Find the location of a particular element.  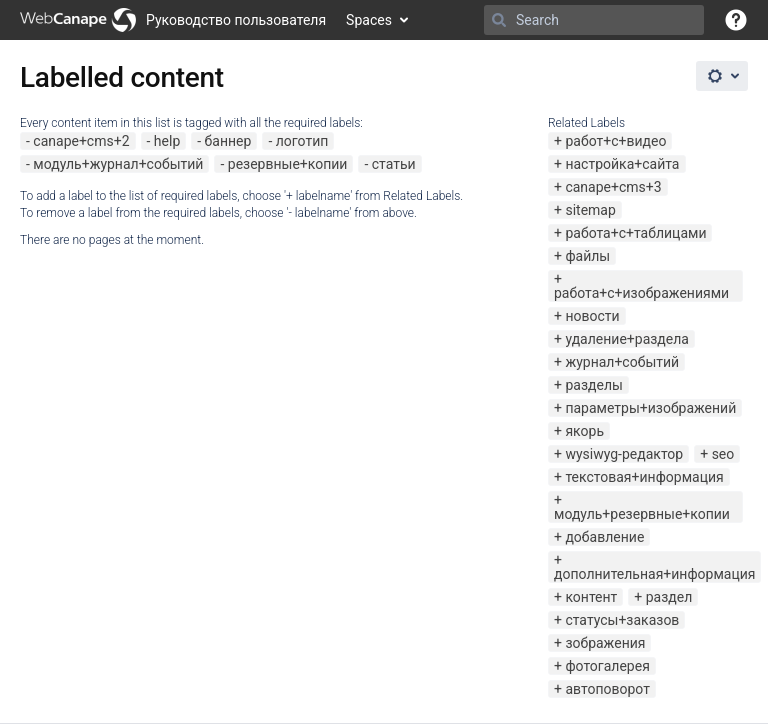

Spaces [button] is located at coordinates (369, 20).